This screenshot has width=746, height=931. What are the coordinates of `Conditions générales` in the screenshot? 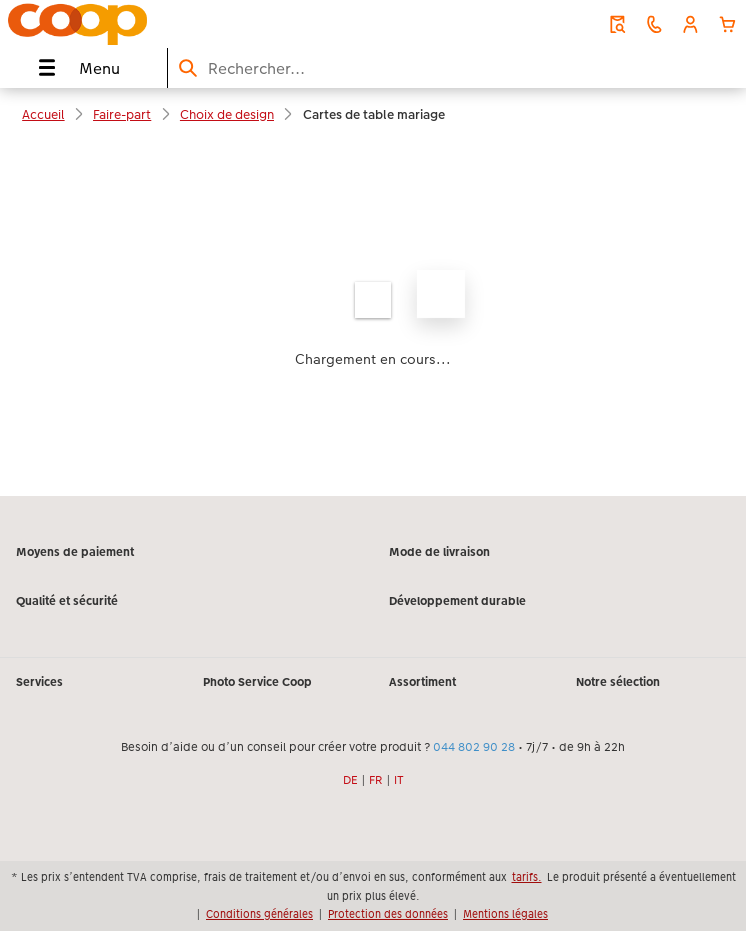 It's located at (259, 914).